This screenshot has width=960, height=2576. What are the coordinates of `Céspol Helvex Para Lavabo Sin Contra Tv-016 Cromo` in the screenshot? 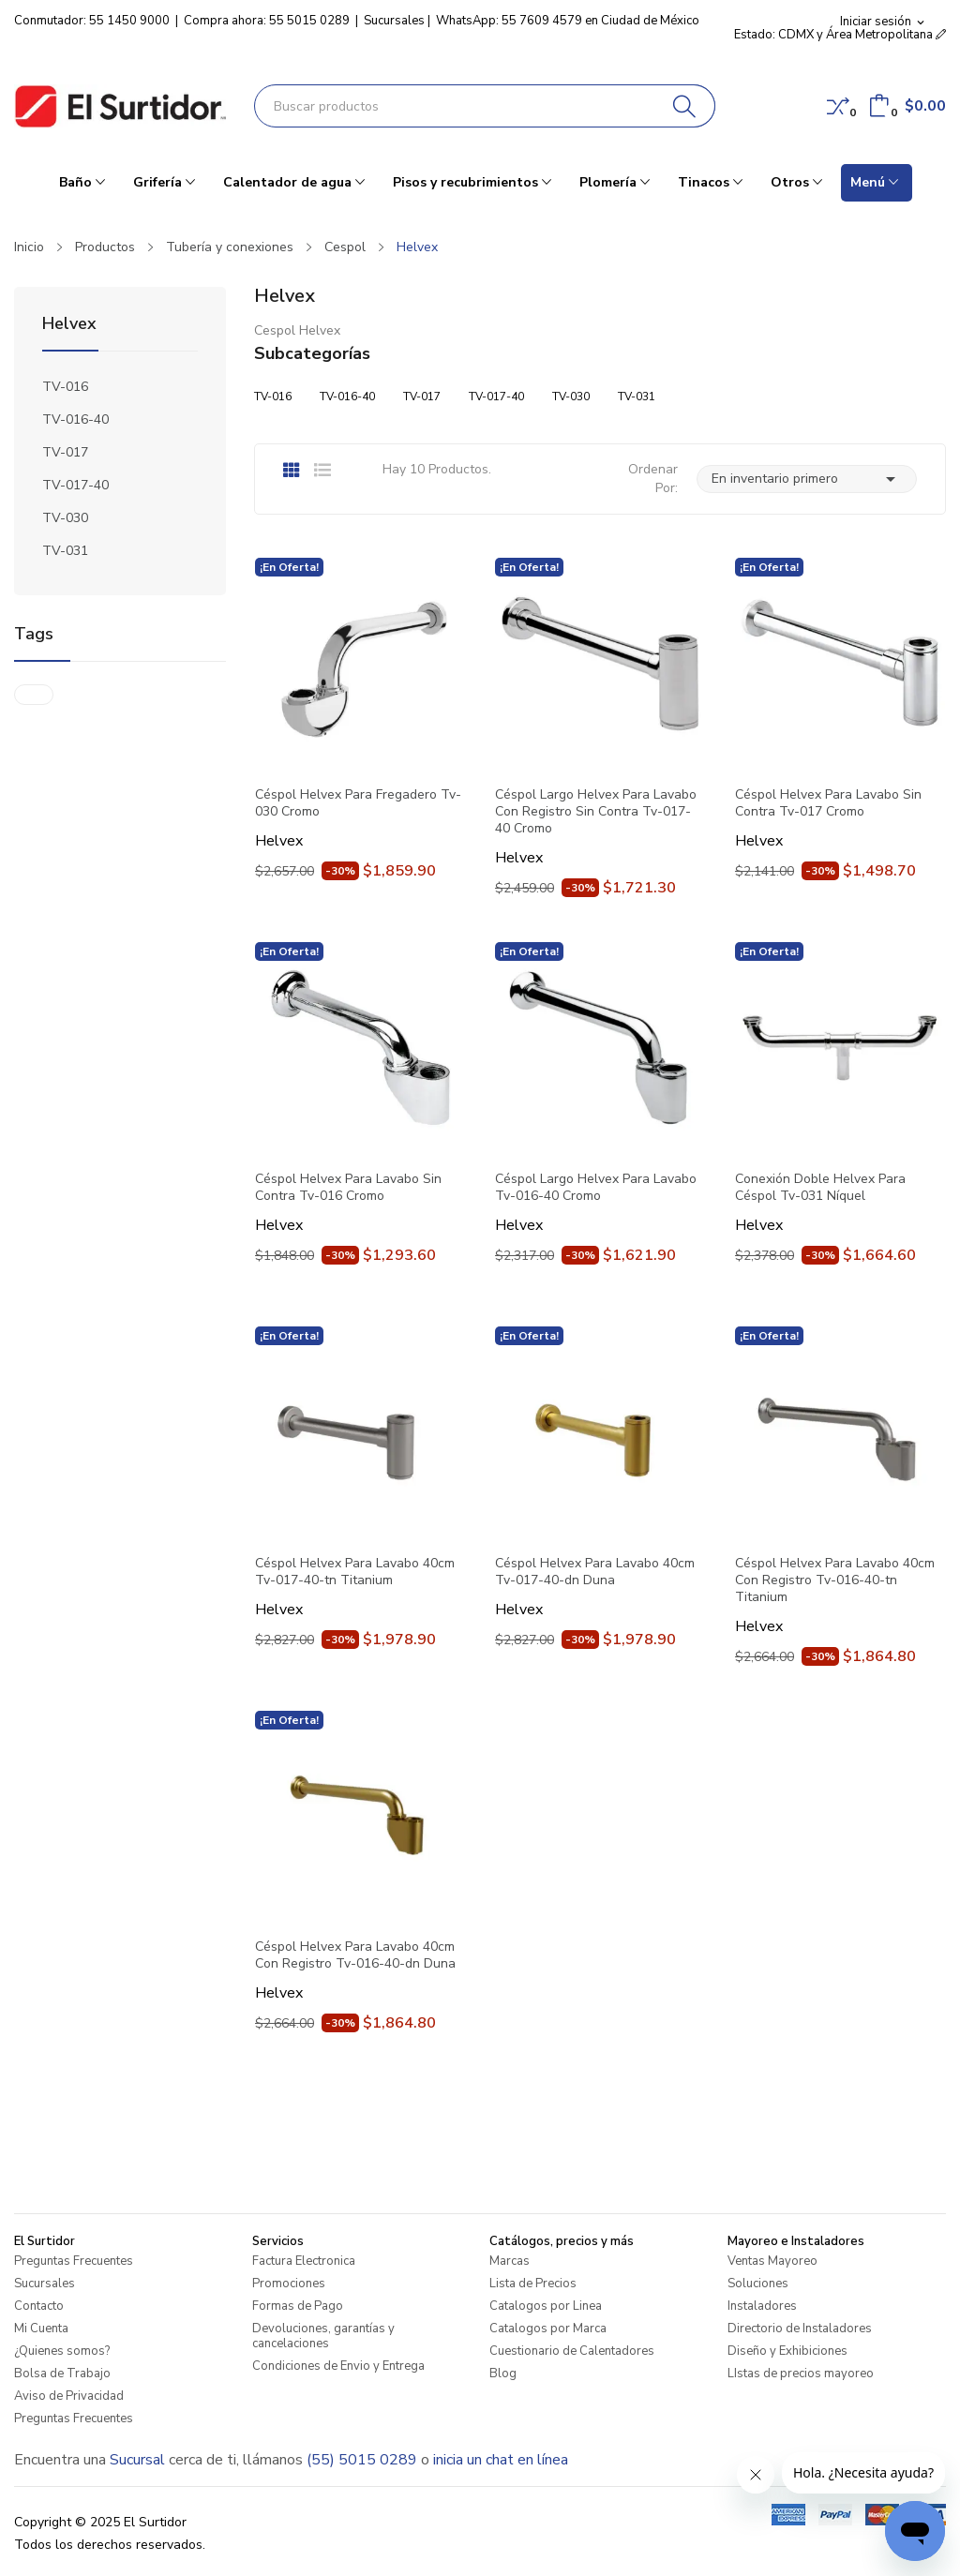 It's located at (348, 1188).